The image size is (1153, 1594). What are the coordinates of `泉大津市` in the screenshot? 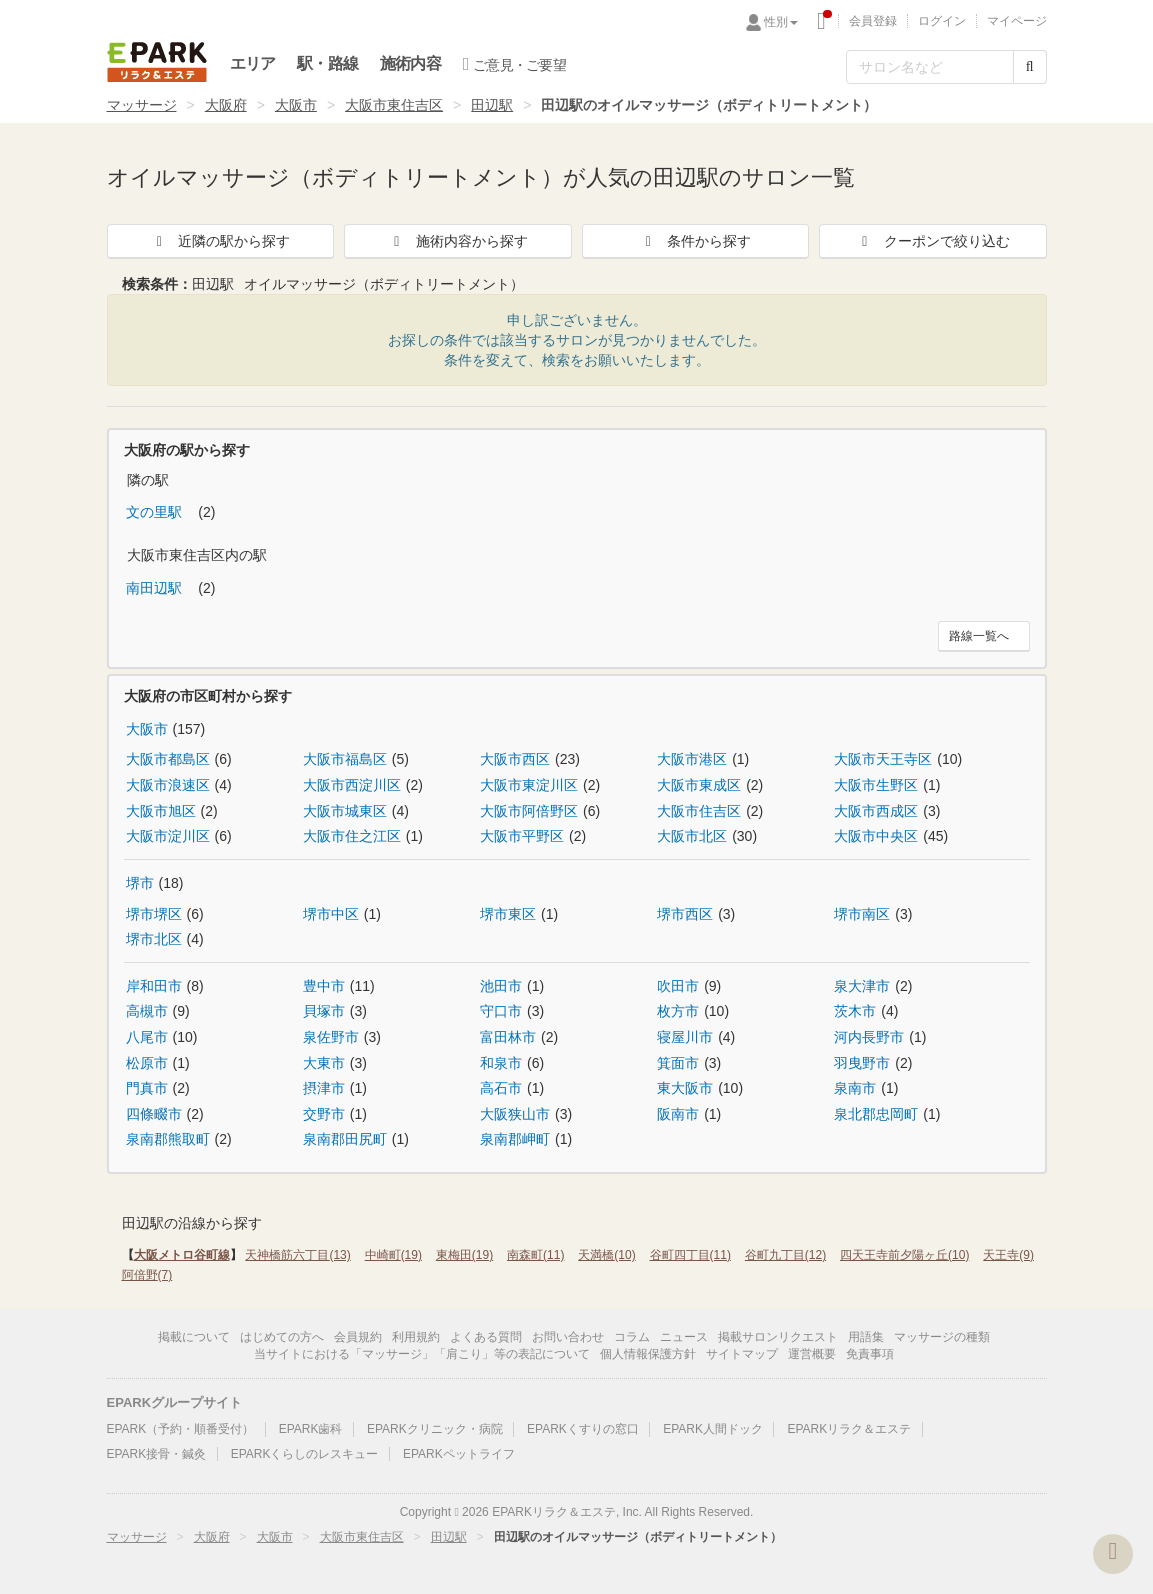 It's located at (862, 986).